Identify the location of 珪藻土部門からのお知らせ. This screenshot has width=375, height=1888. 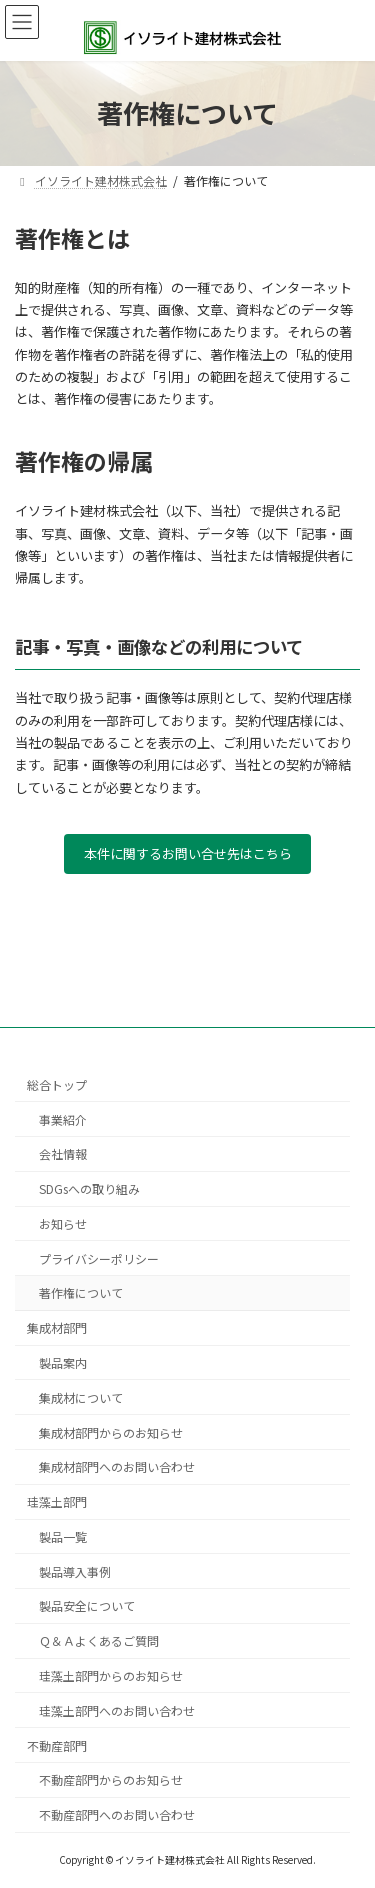
(111, 1675).